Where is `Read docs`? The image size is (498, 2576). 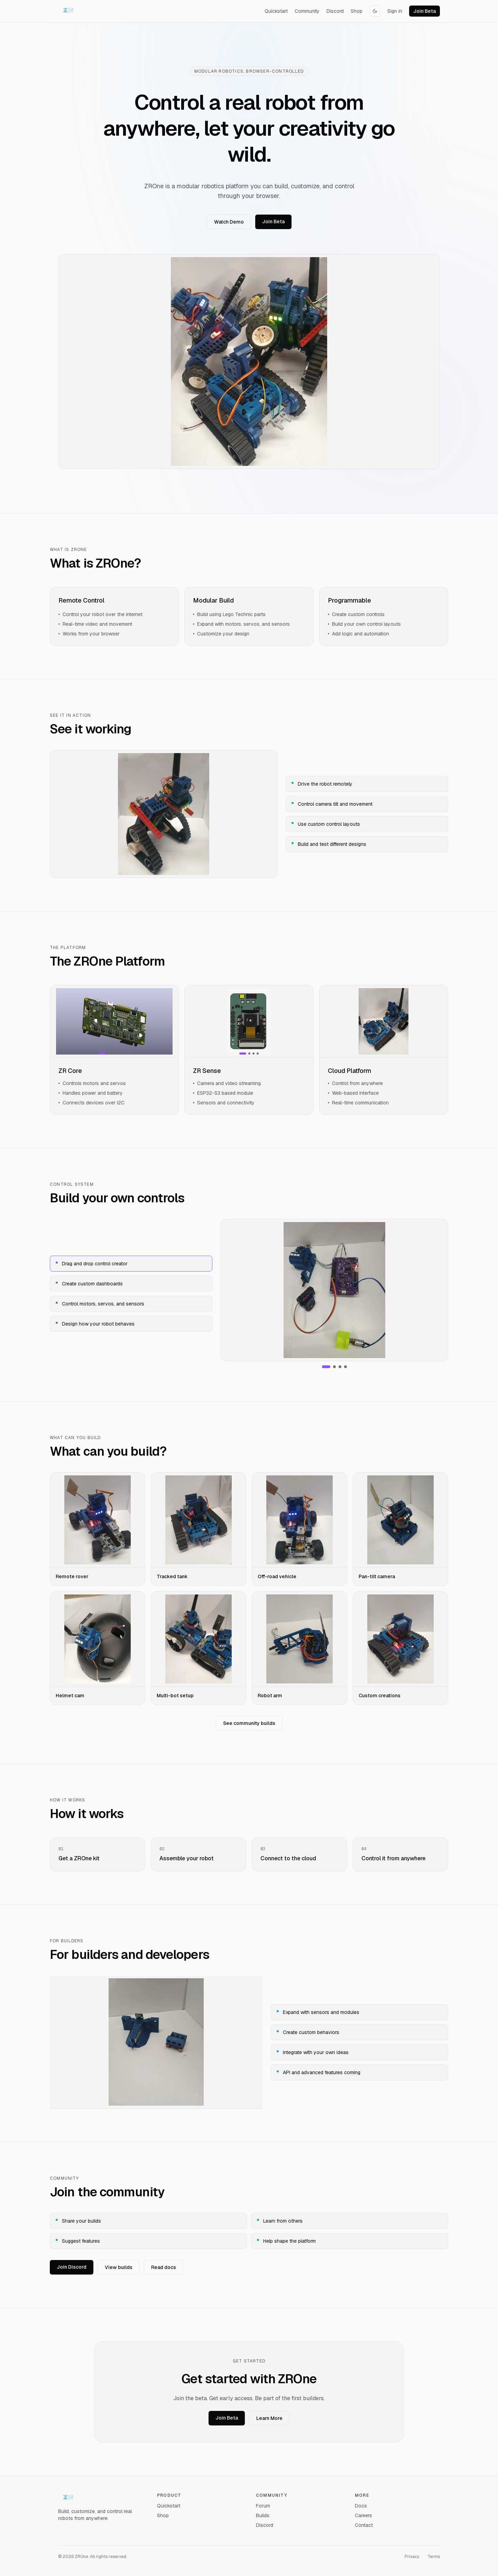 Read docs is located at coordinates (163, 2267).